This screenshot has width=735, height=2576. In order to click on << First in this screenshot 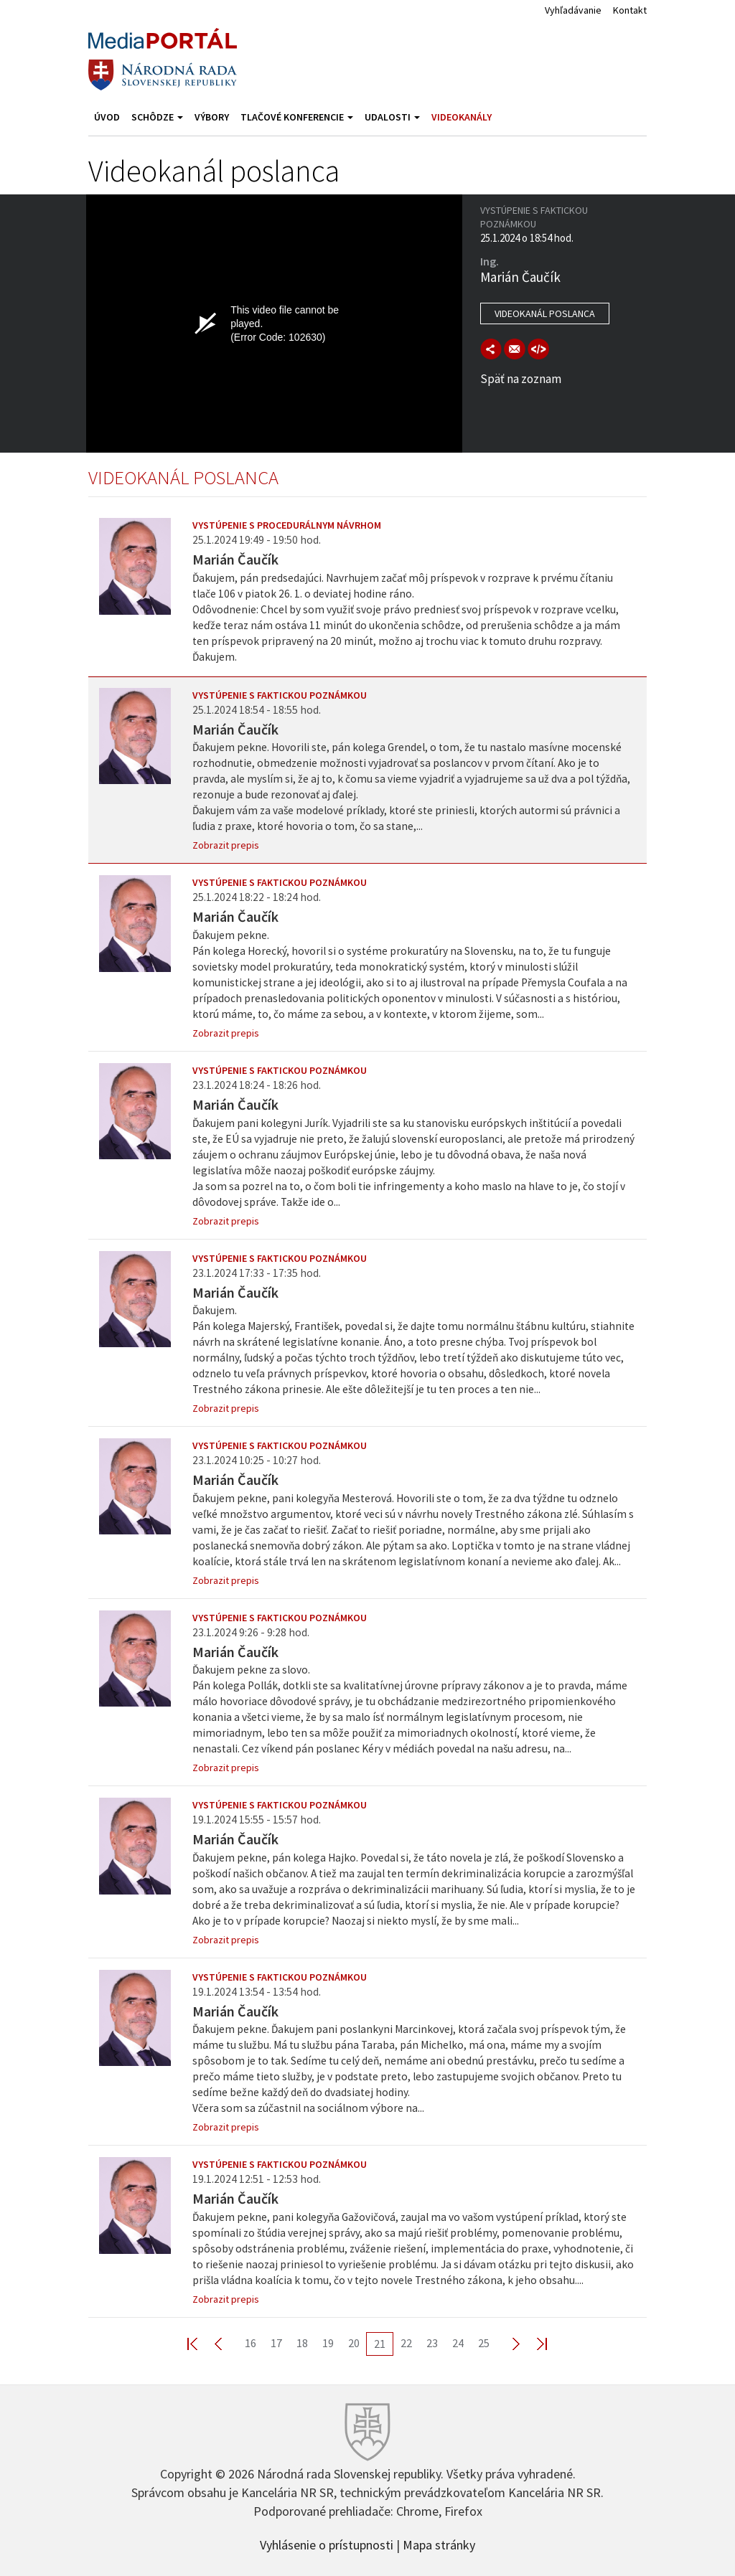, I will do `click(201, 2343)`.